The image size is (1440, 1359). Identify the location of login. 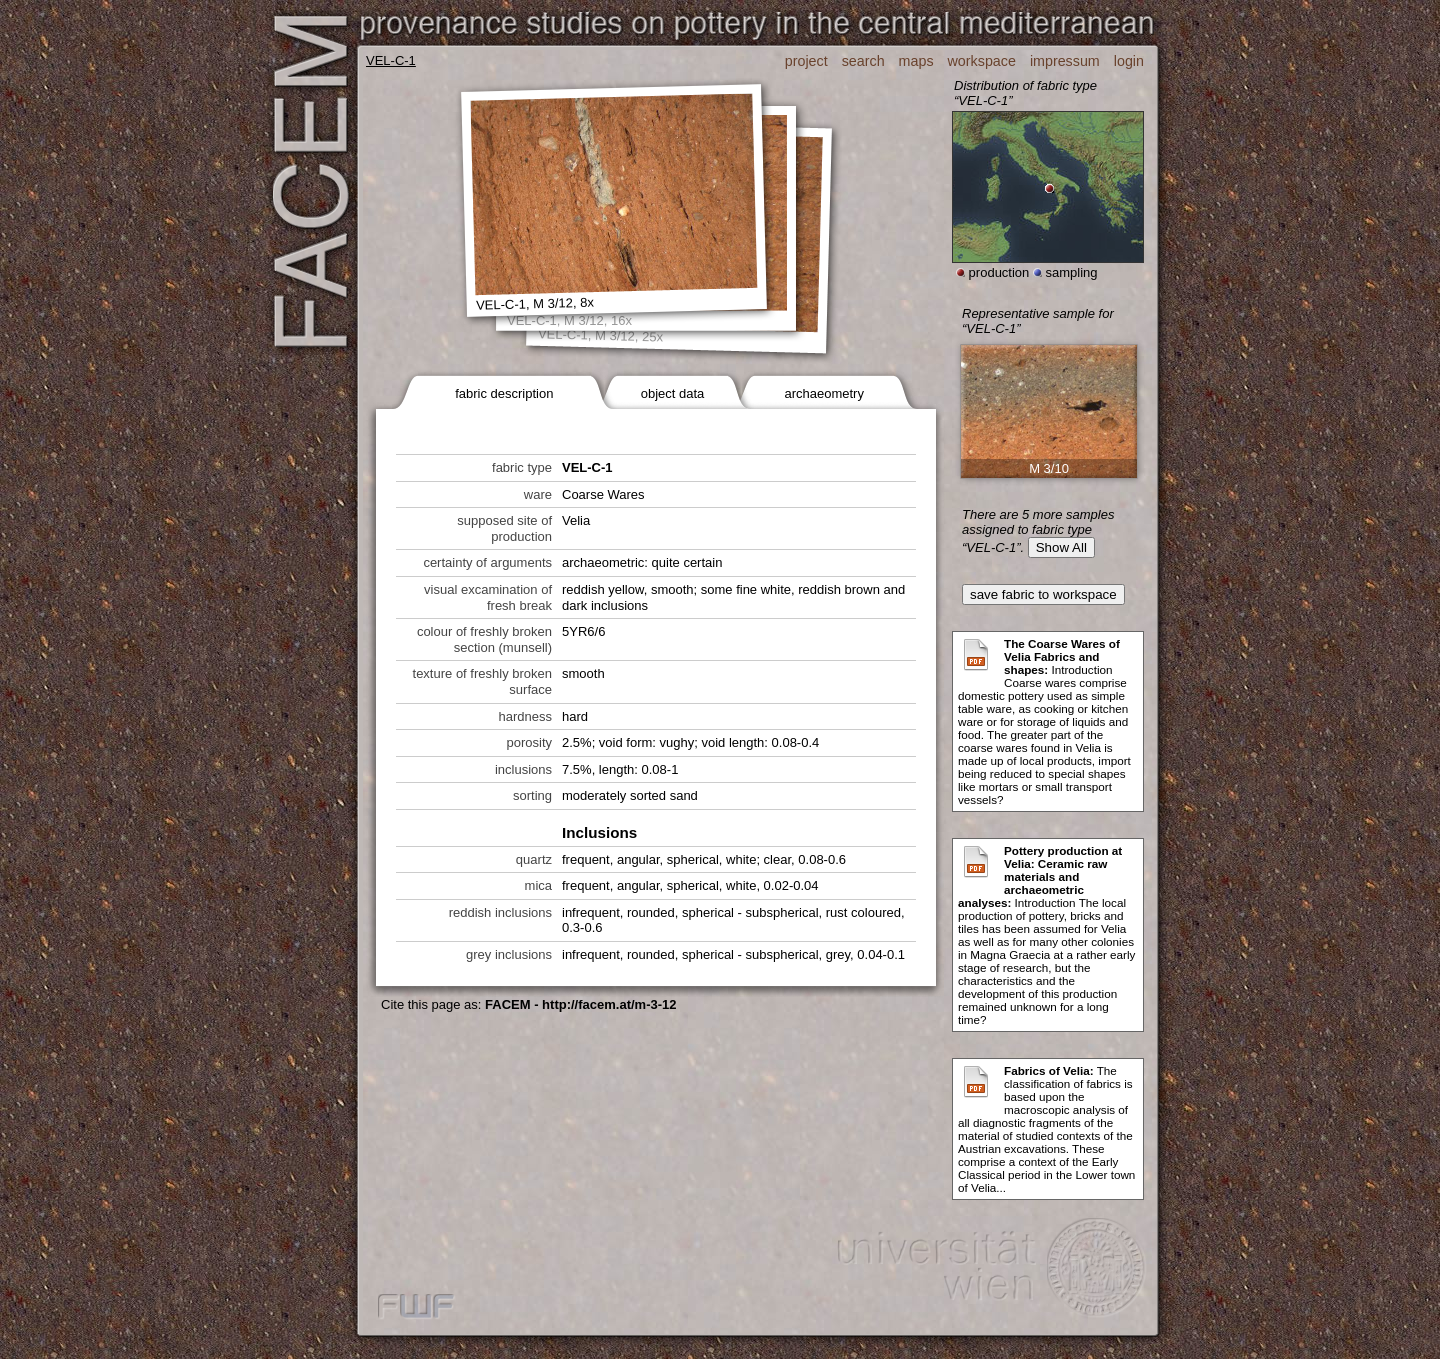
(1129, 61).